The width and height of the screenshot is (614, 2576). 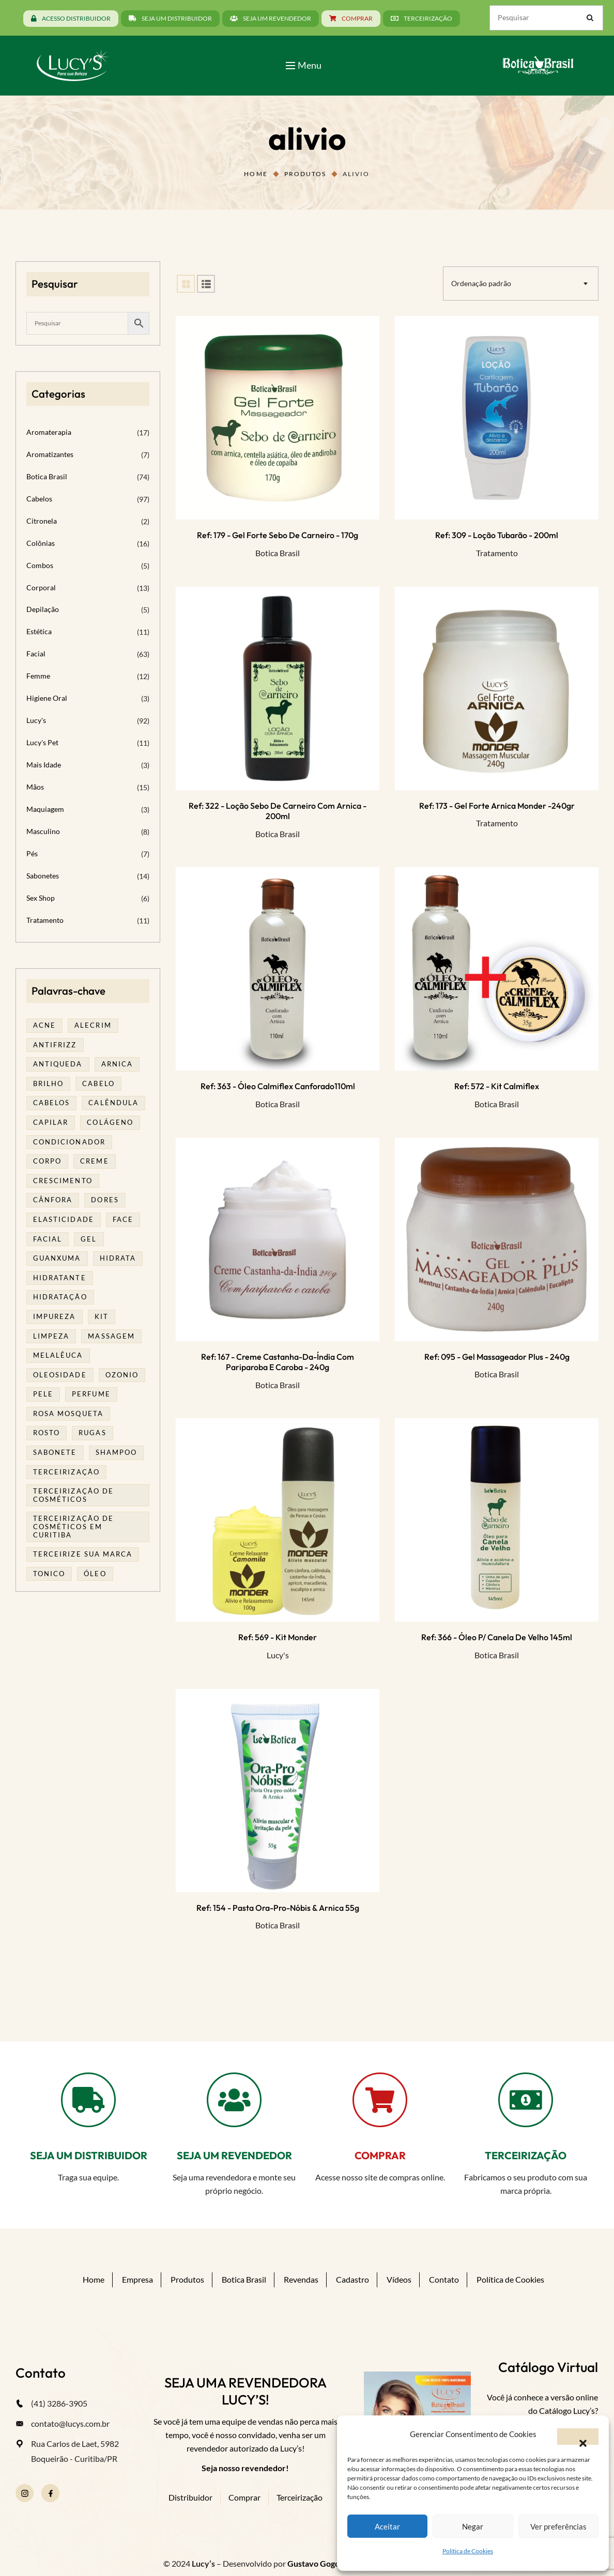 I want to click on elasticidade [elasticidade (16 produtos)], so click(x=63, y=1219).